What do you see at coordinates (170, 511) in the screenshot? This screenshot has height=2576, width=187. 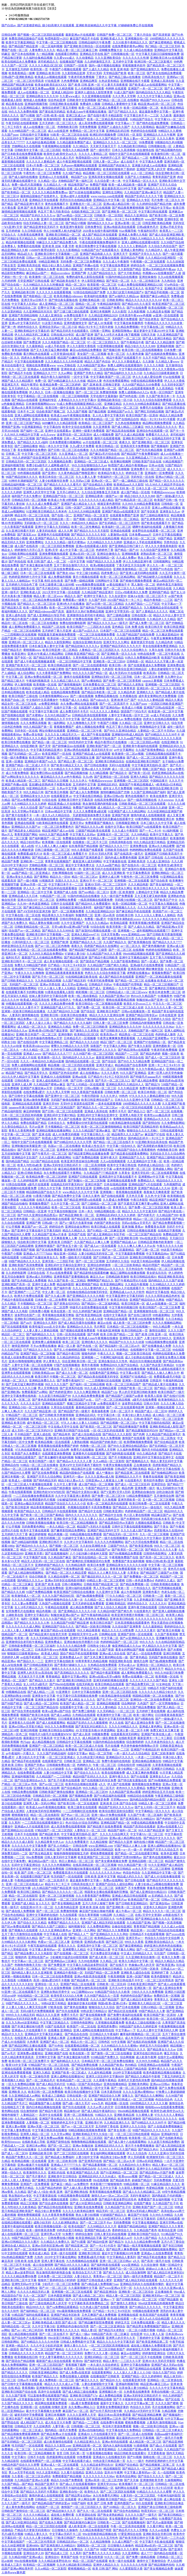 I see `亚洲美女久久av` at bounding box center [170, 511].